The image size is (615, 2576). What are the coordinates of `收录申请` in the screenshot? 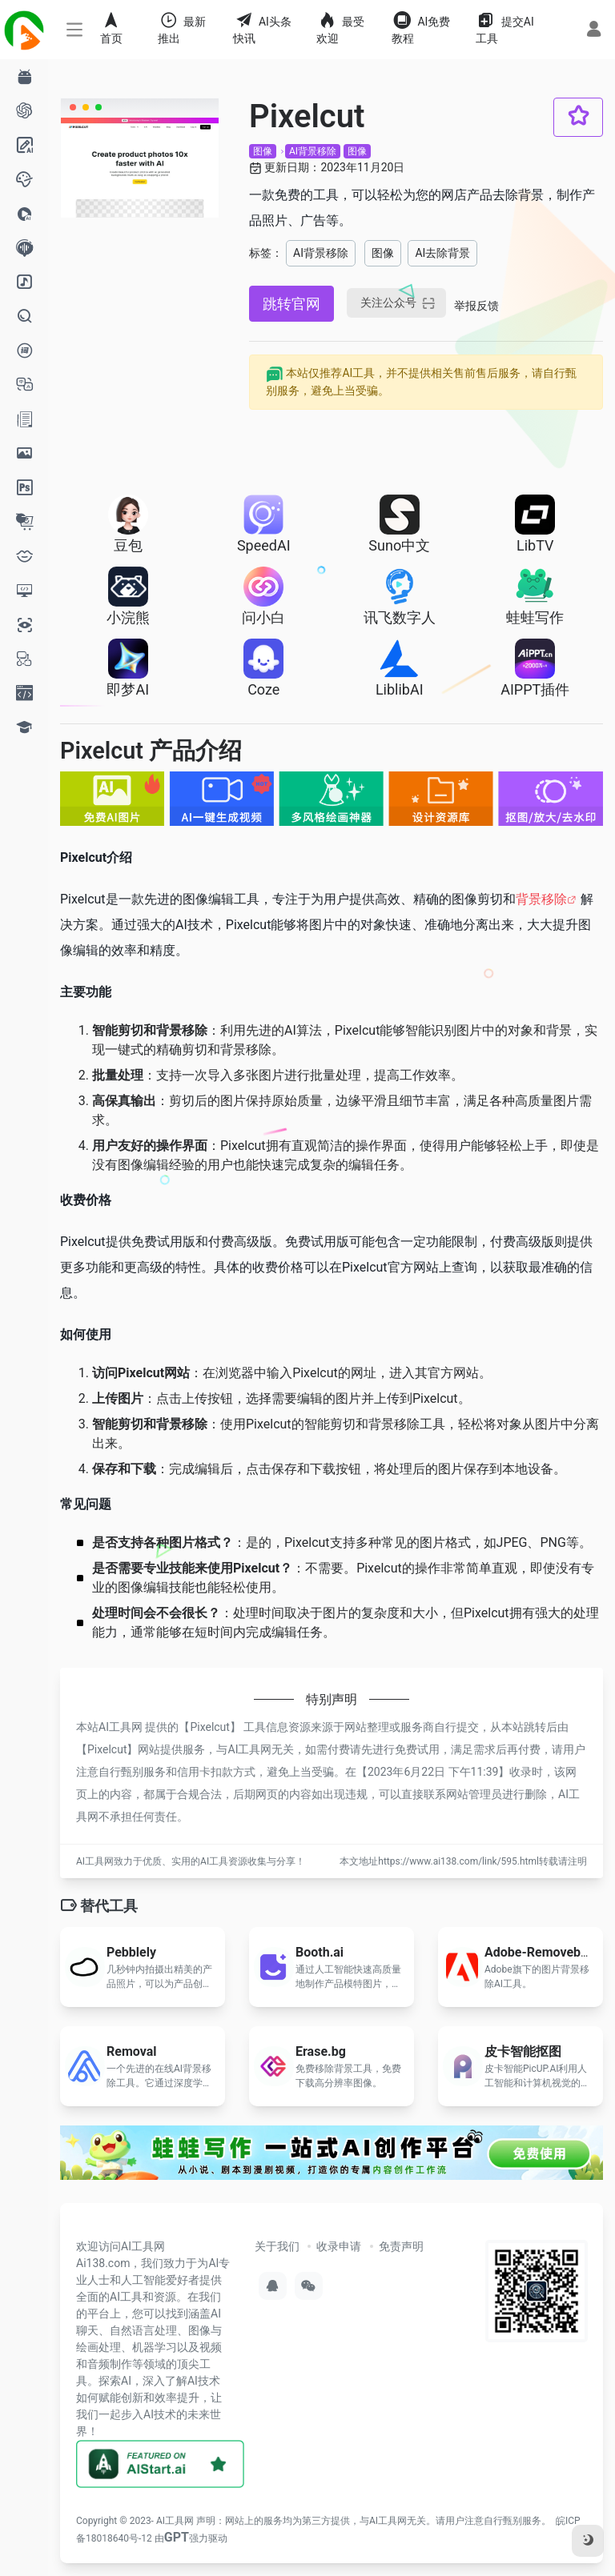 It's located at (338, 2246).